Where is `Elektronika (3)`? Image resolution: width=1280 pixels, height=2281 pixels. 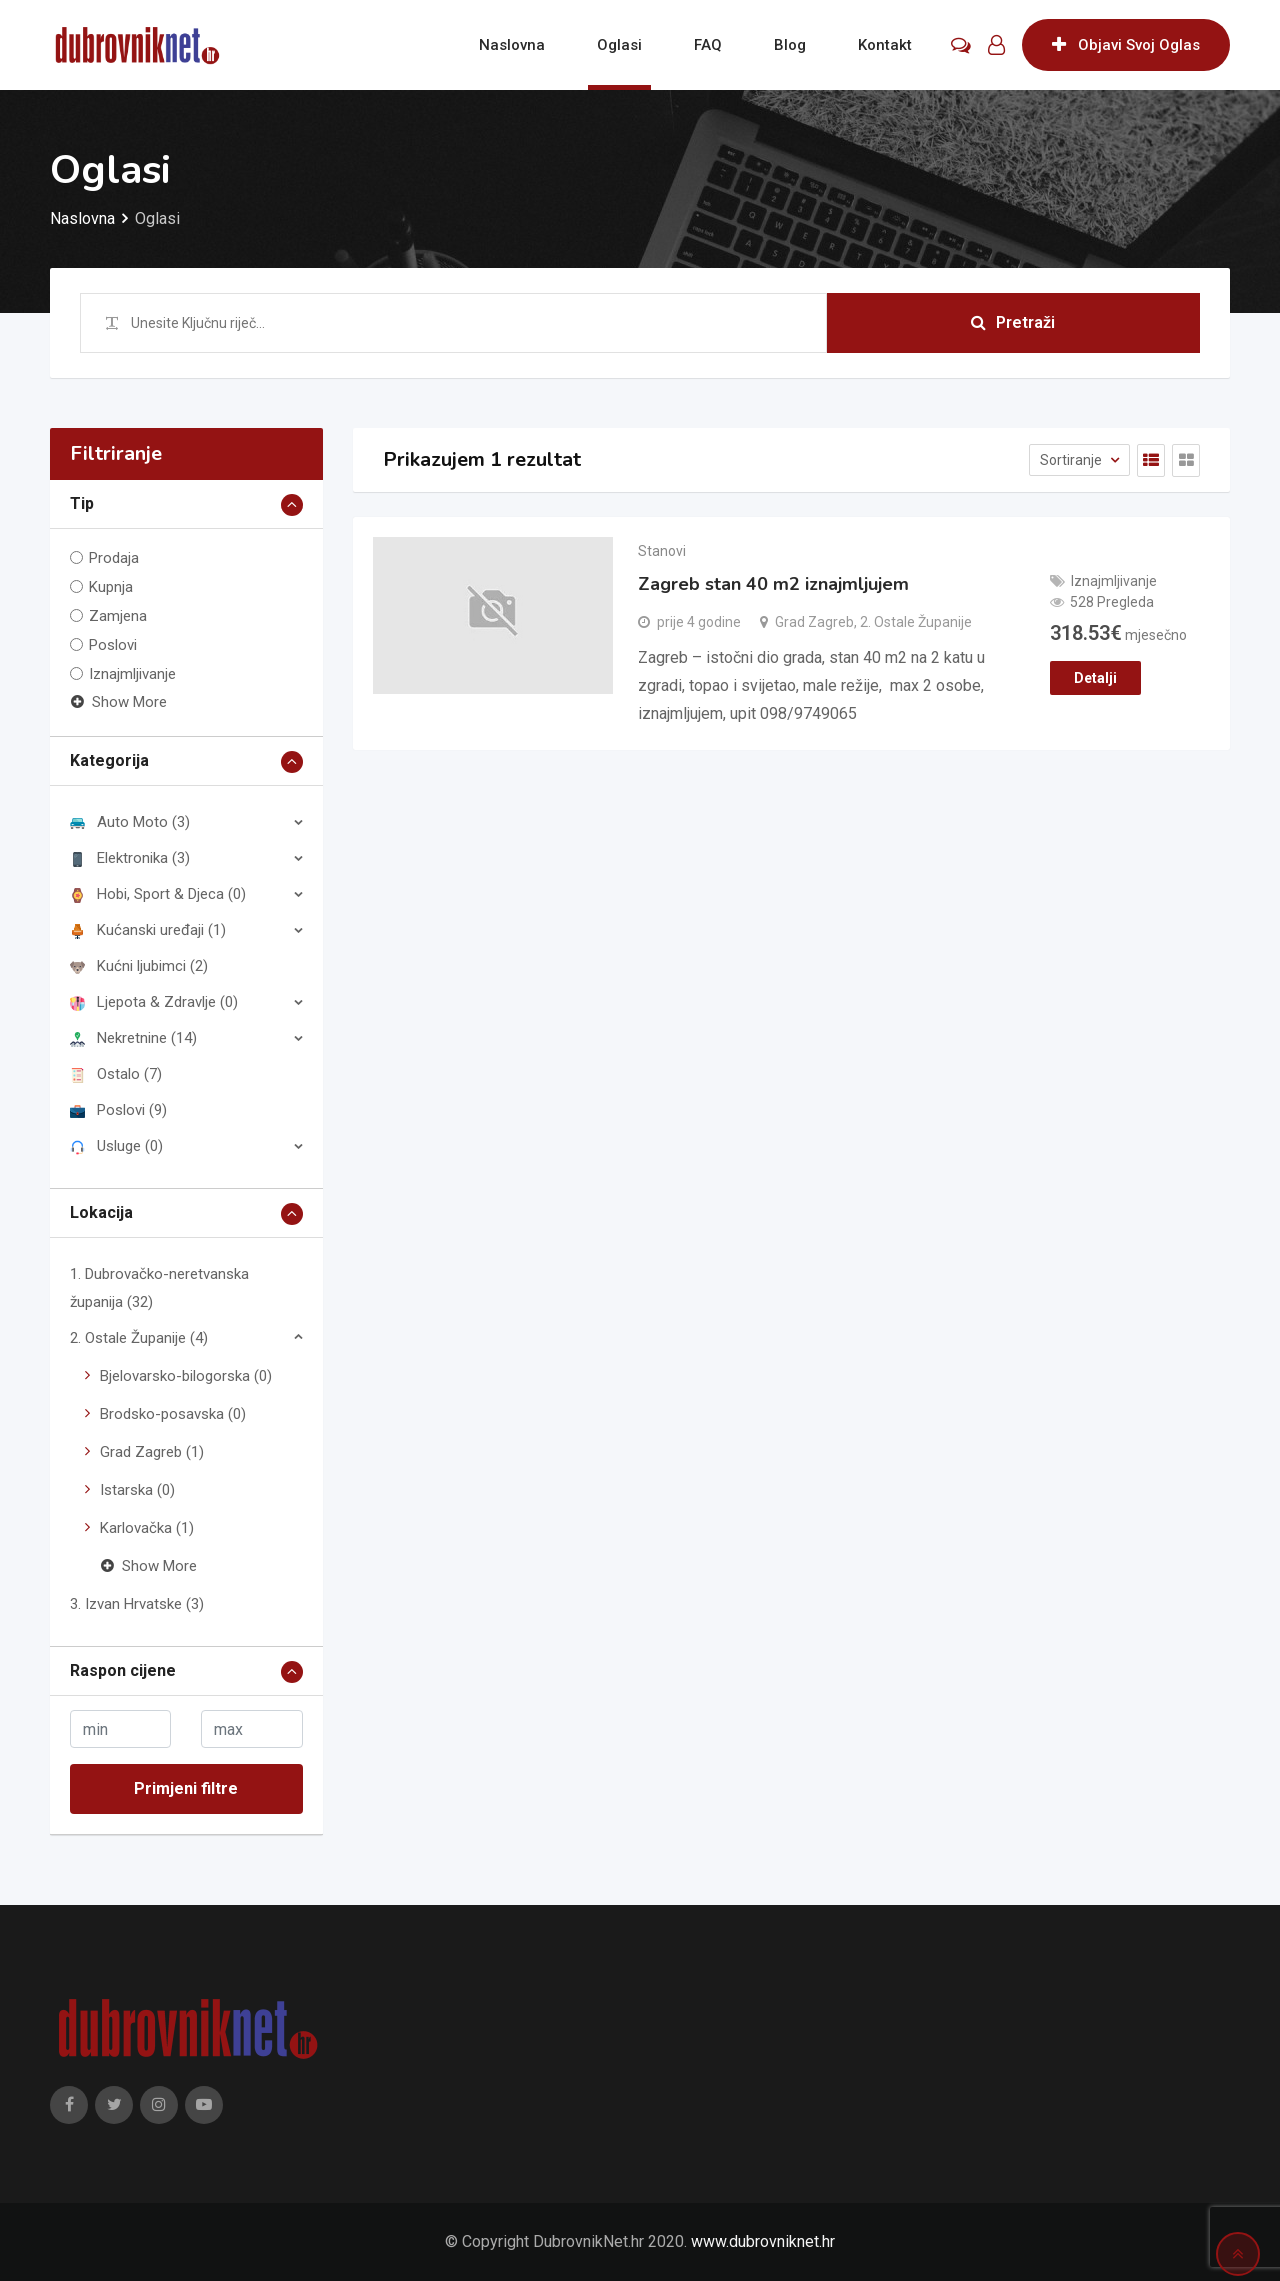
Elektronika (3) is located at coordinates (130, 858).